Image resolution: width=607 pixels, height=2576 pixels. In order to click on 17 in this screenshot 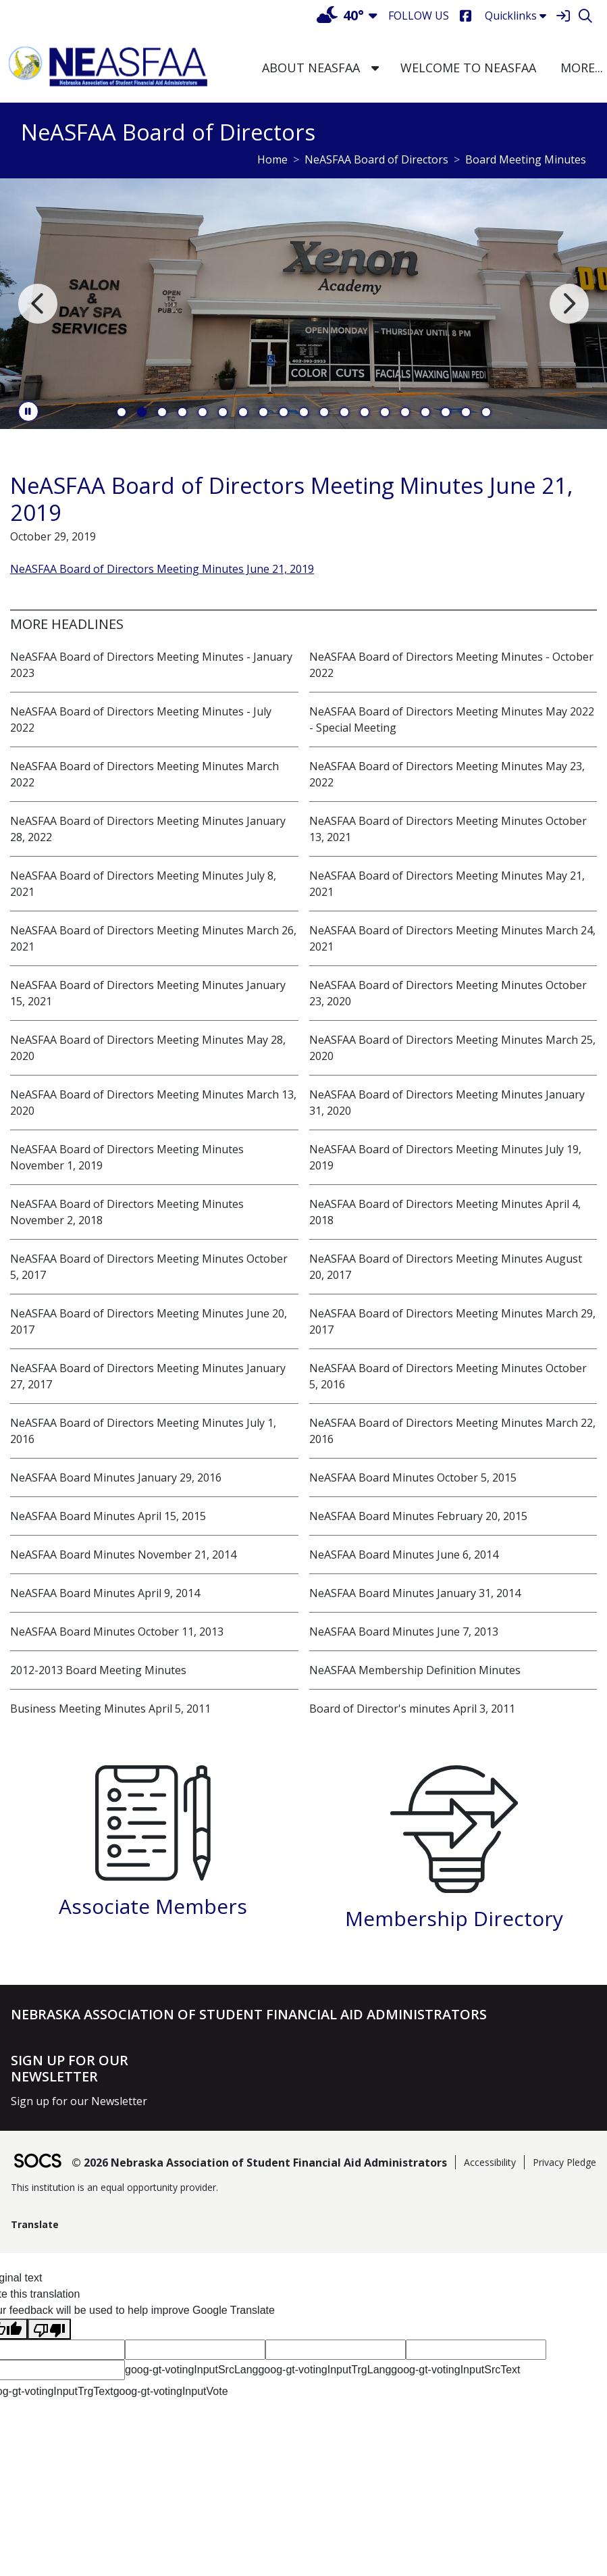, I will do `click(445, 412)`.